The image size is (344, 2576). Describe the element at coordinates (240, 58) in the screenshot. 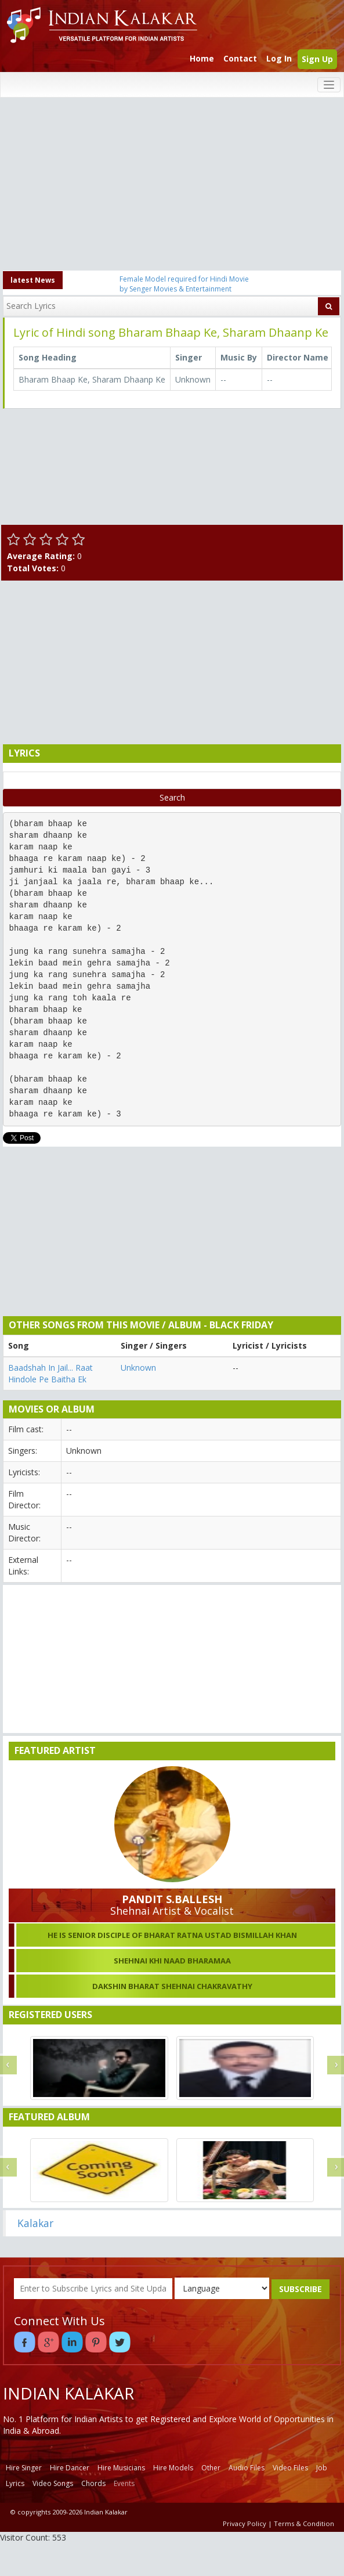

I see `Contact` at that location.